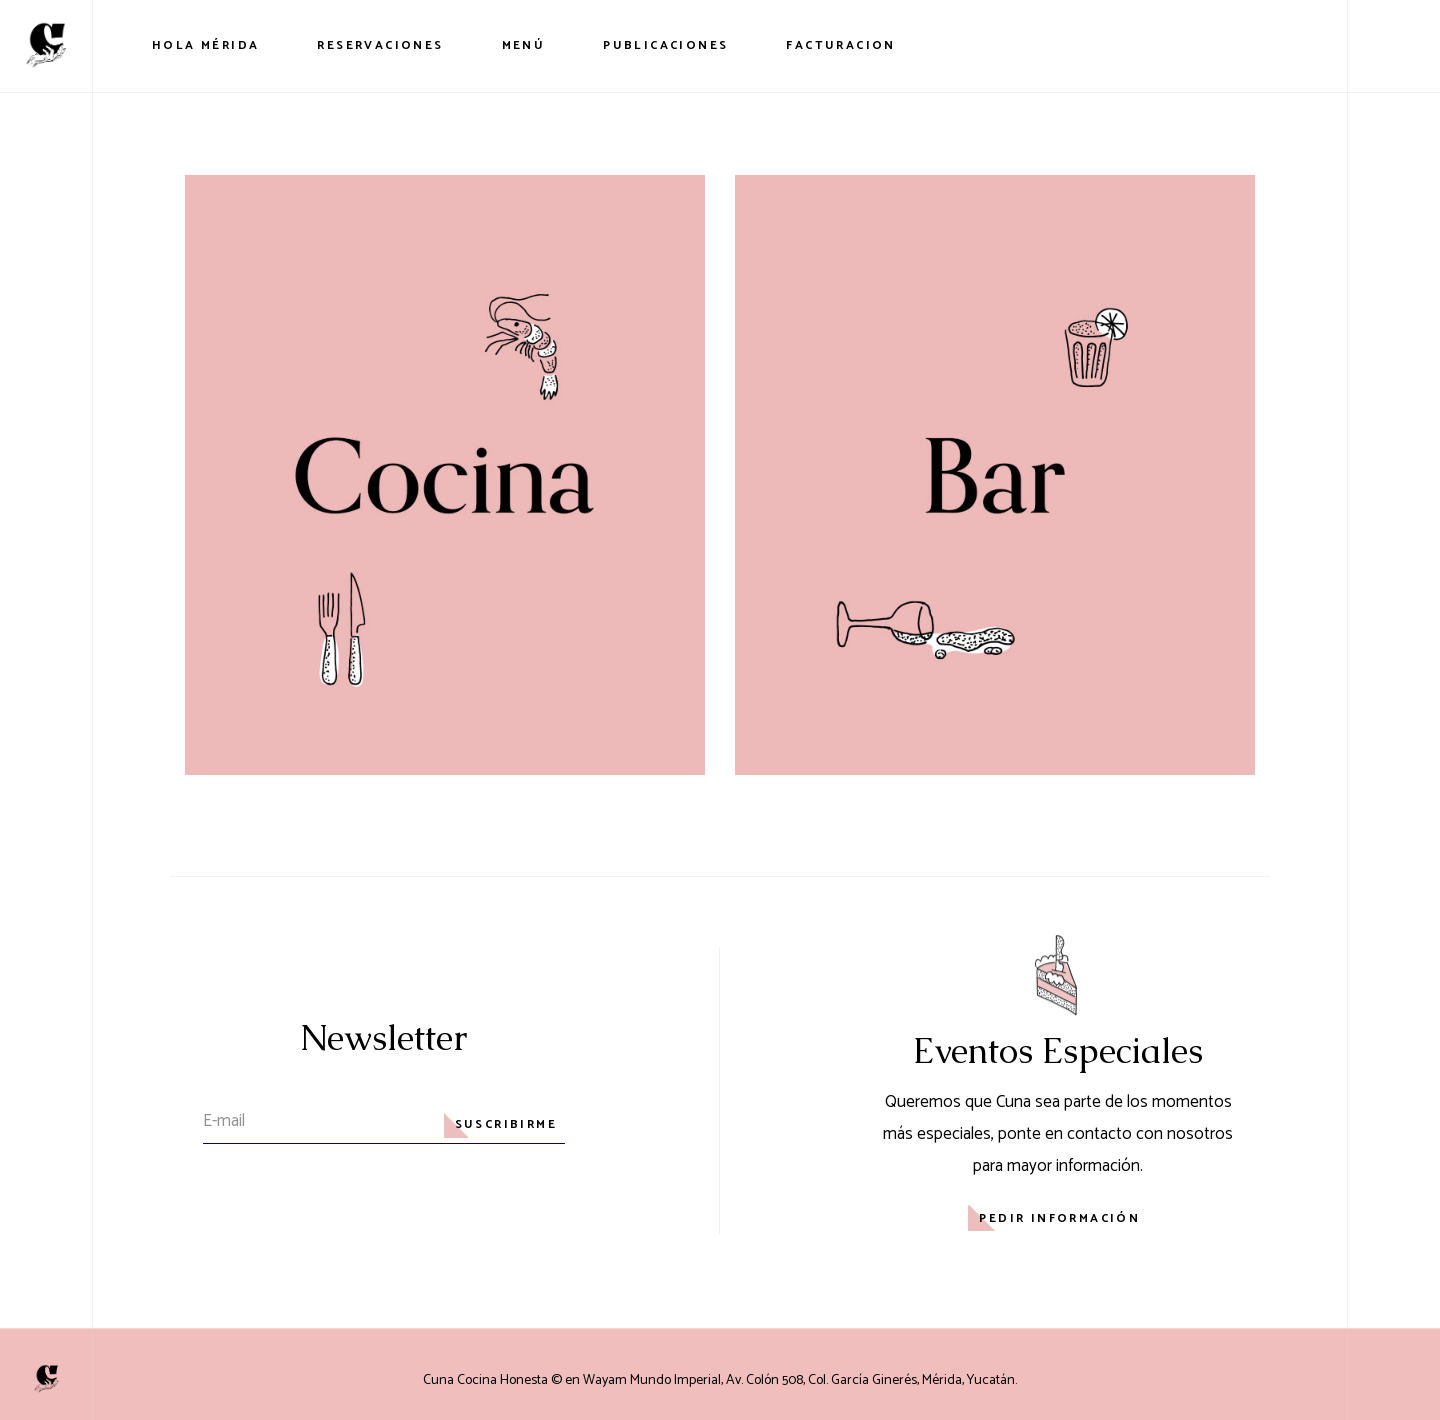  Describe the element at coordinates (652, 1380) in the screenshot. I see `Wayam Mundo Imperial` at that location.